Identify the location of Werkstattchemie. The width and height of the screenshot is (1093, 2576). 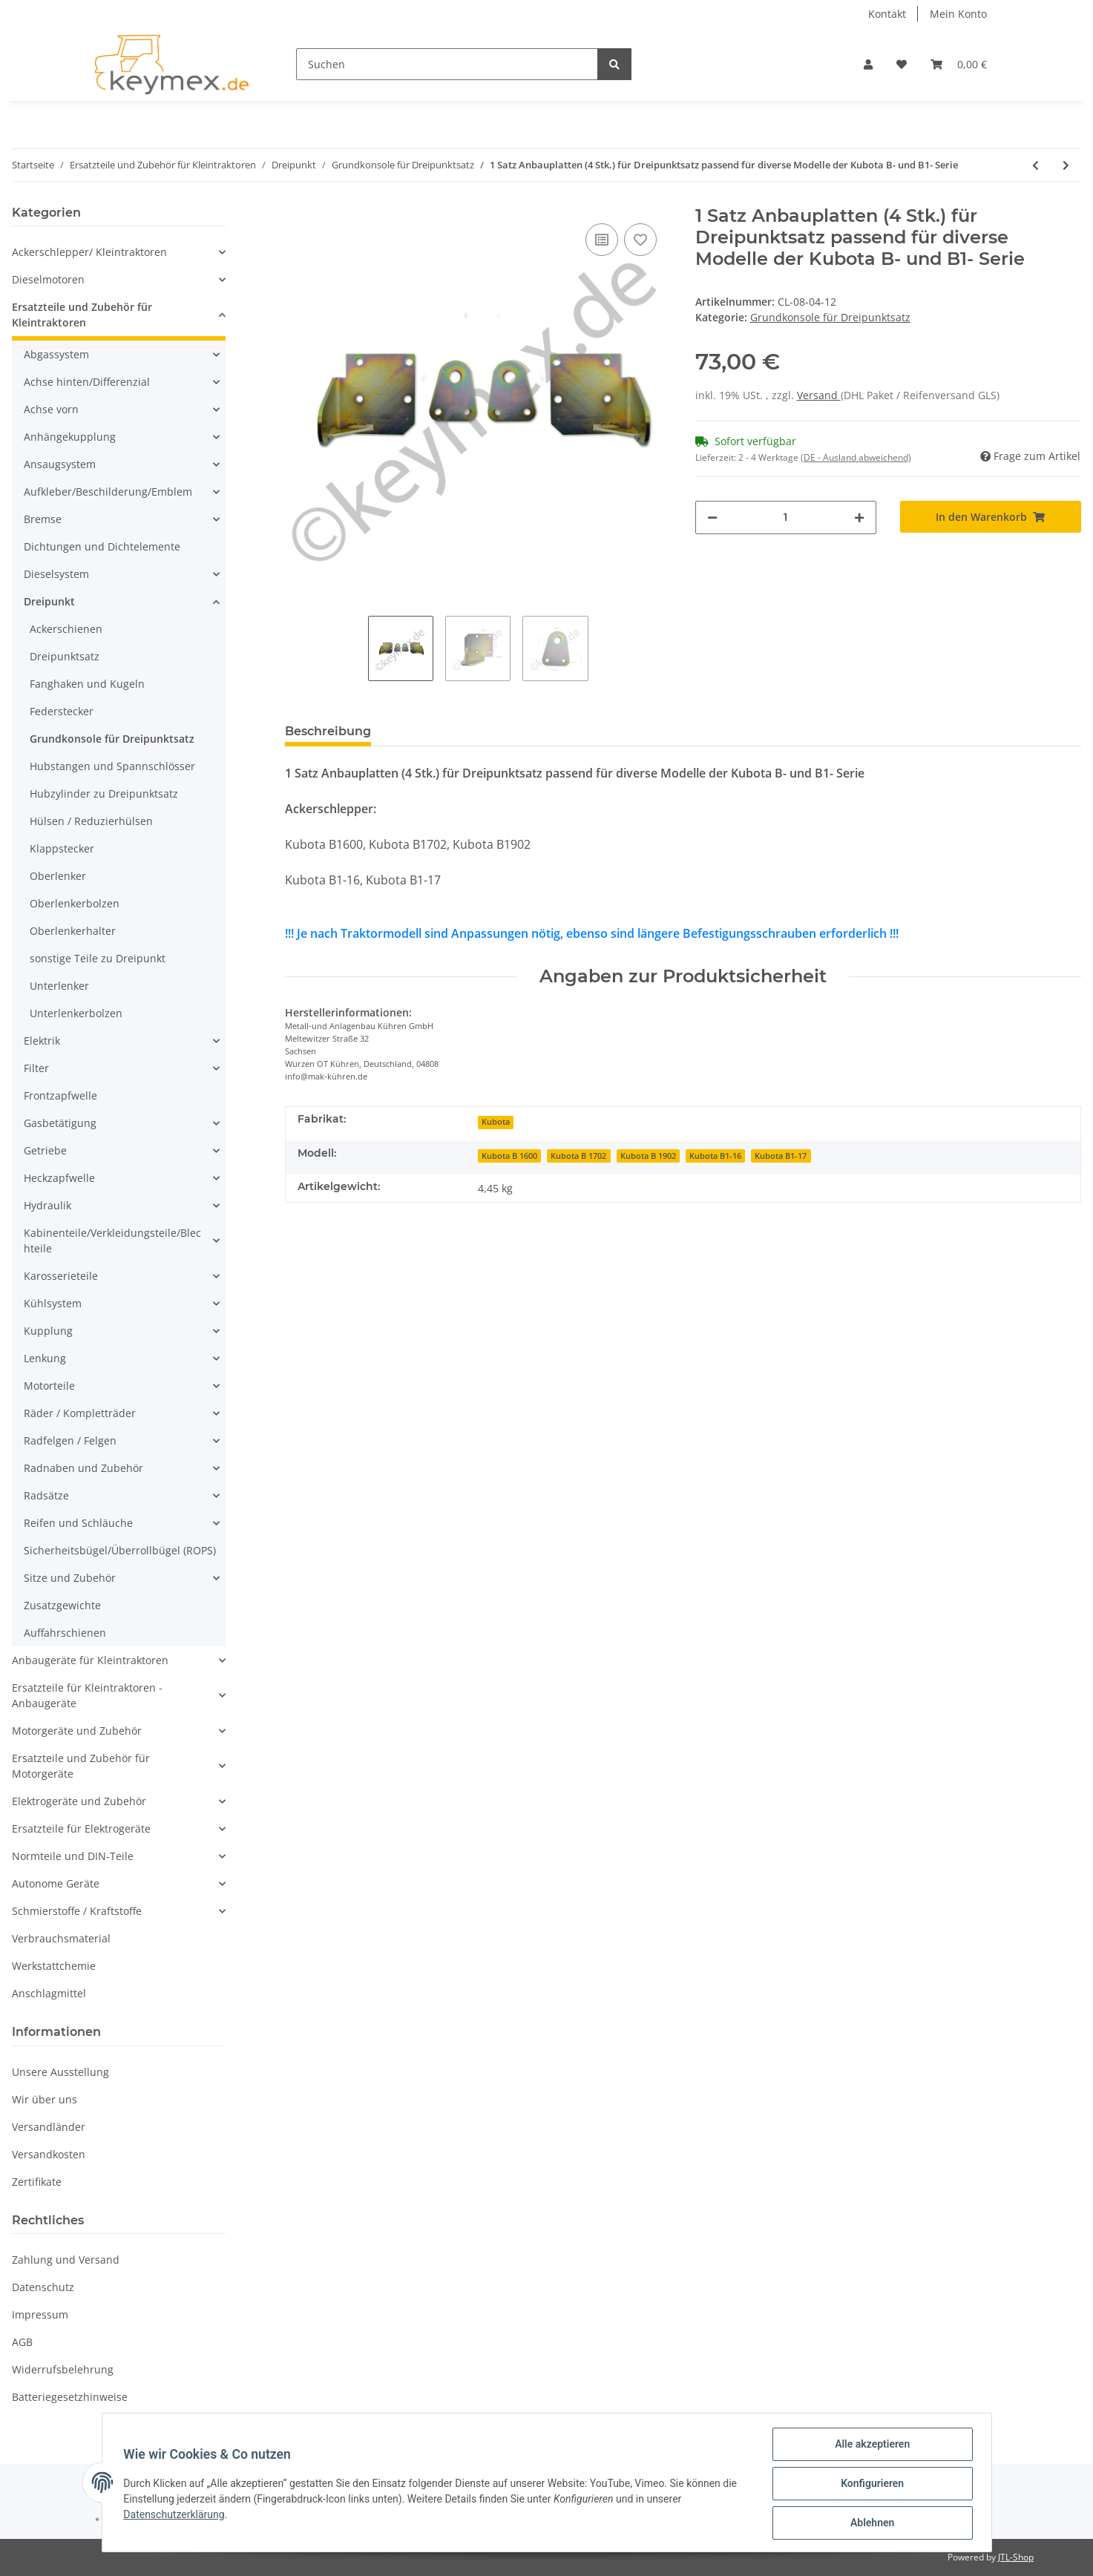
(54, 1966).